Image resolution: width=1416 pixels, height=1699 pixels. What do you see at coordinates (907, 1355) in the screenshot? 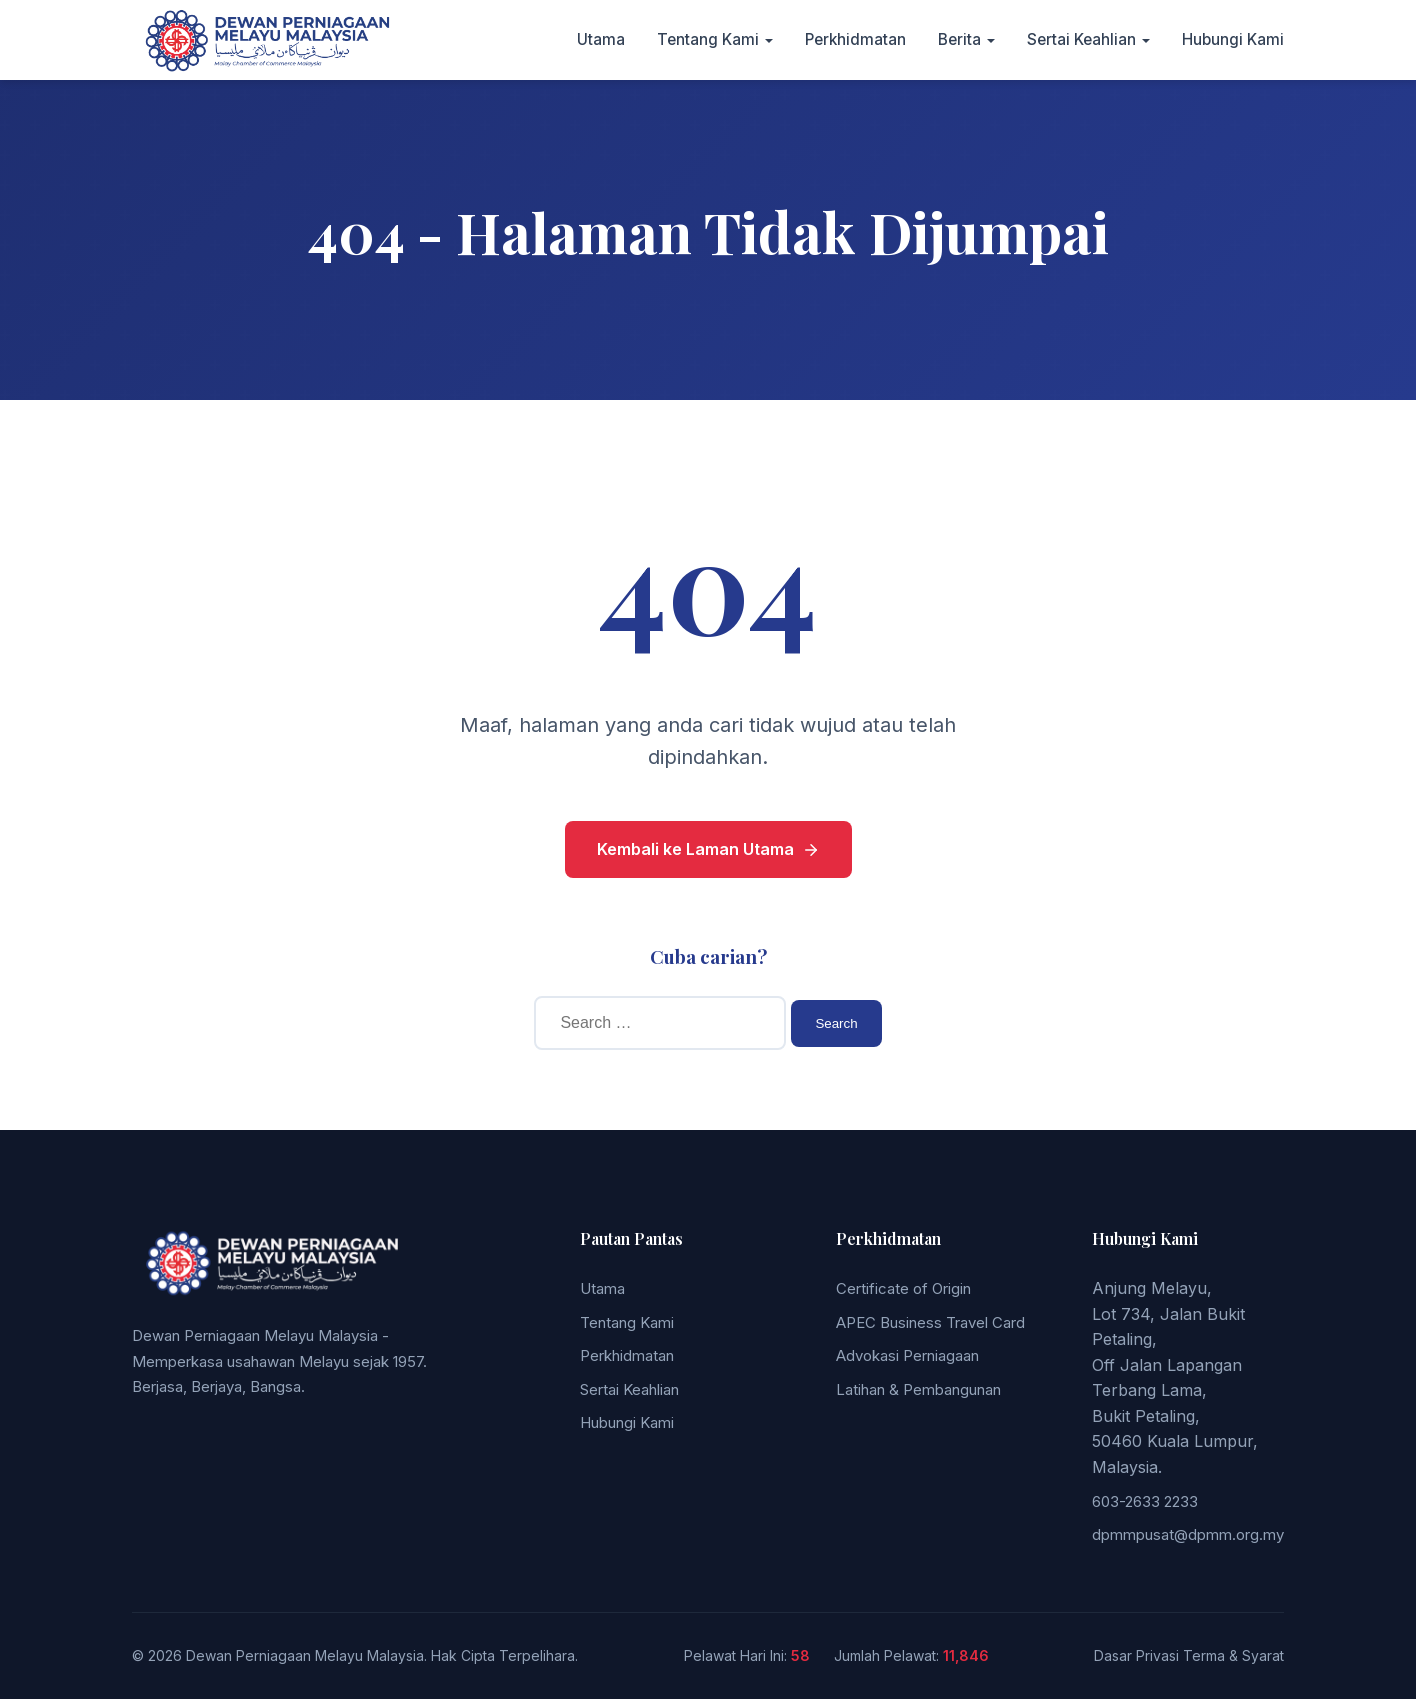
I see `Advokasi Perniagaan` at bounding box center [907, 1355].